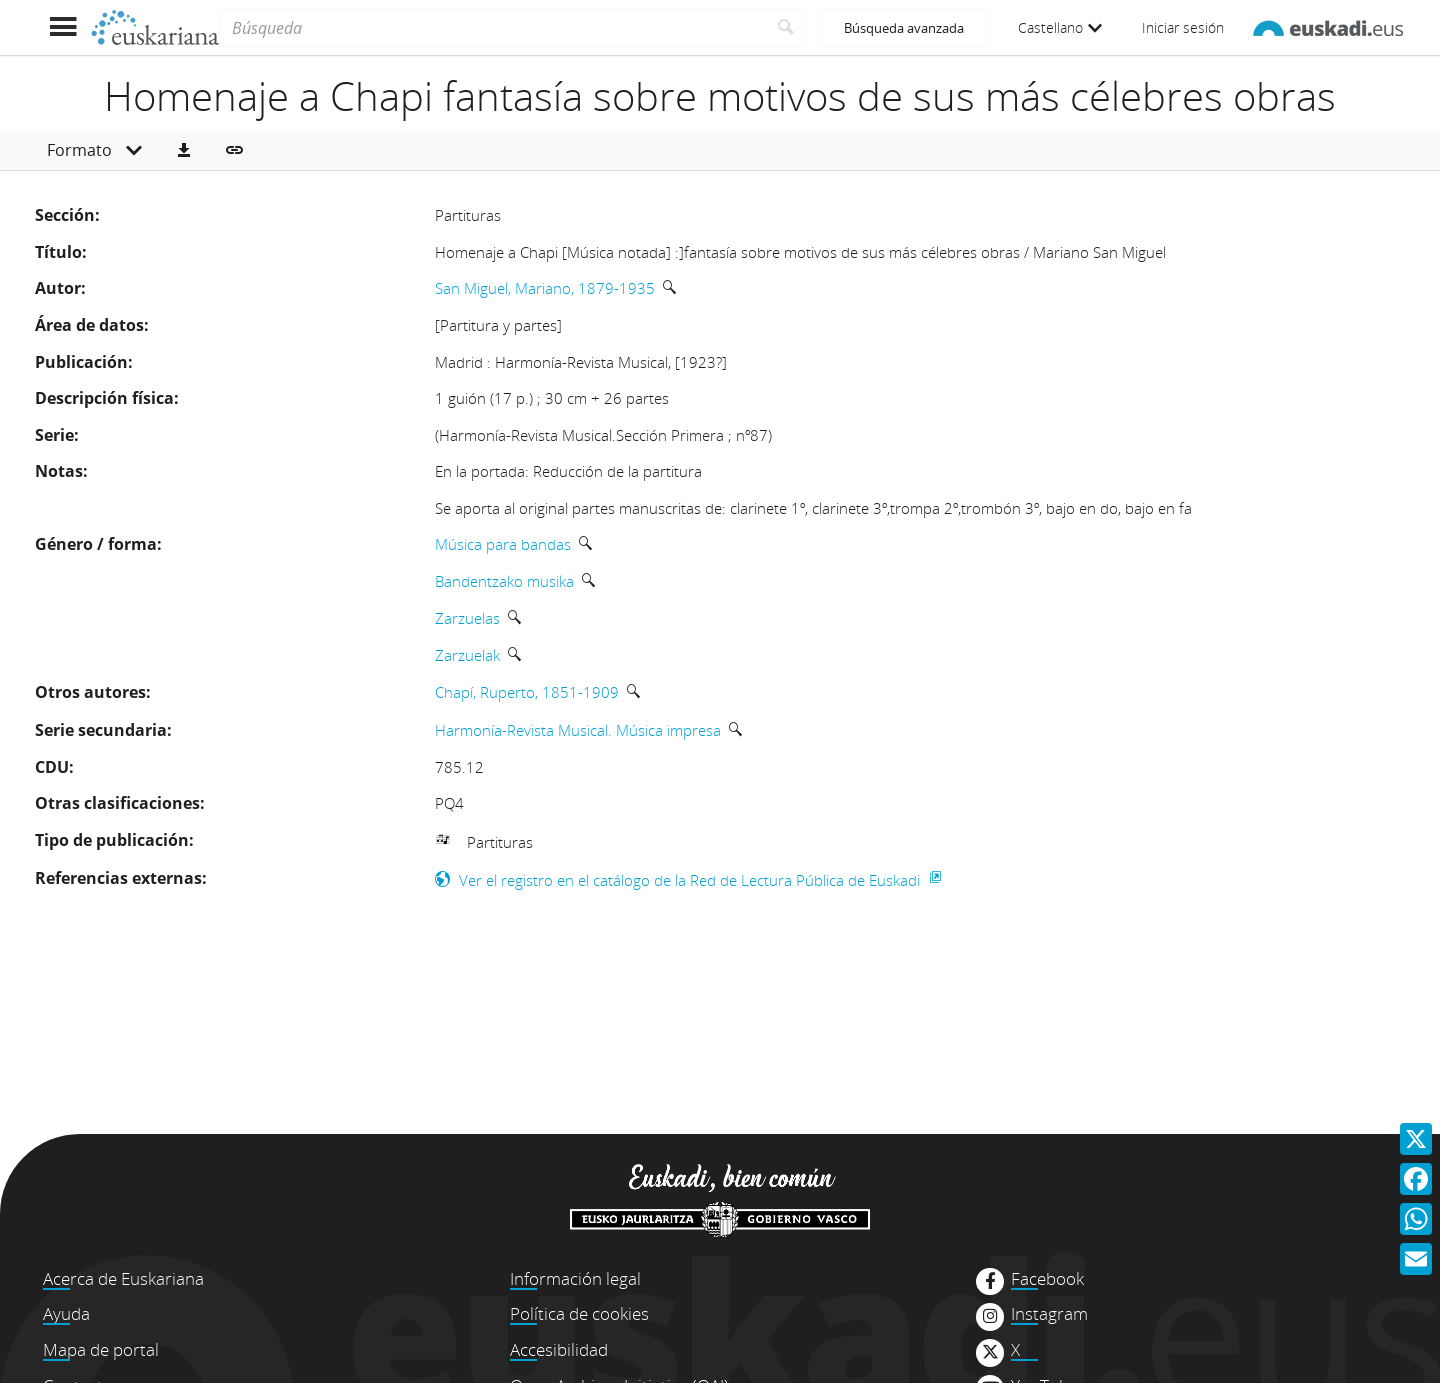 The height and width of the screenshot is (1383, 1440). What do you see at coordinates (184, 151) in the screenshot?
I see `[button]` at bounding box center [184, 151].